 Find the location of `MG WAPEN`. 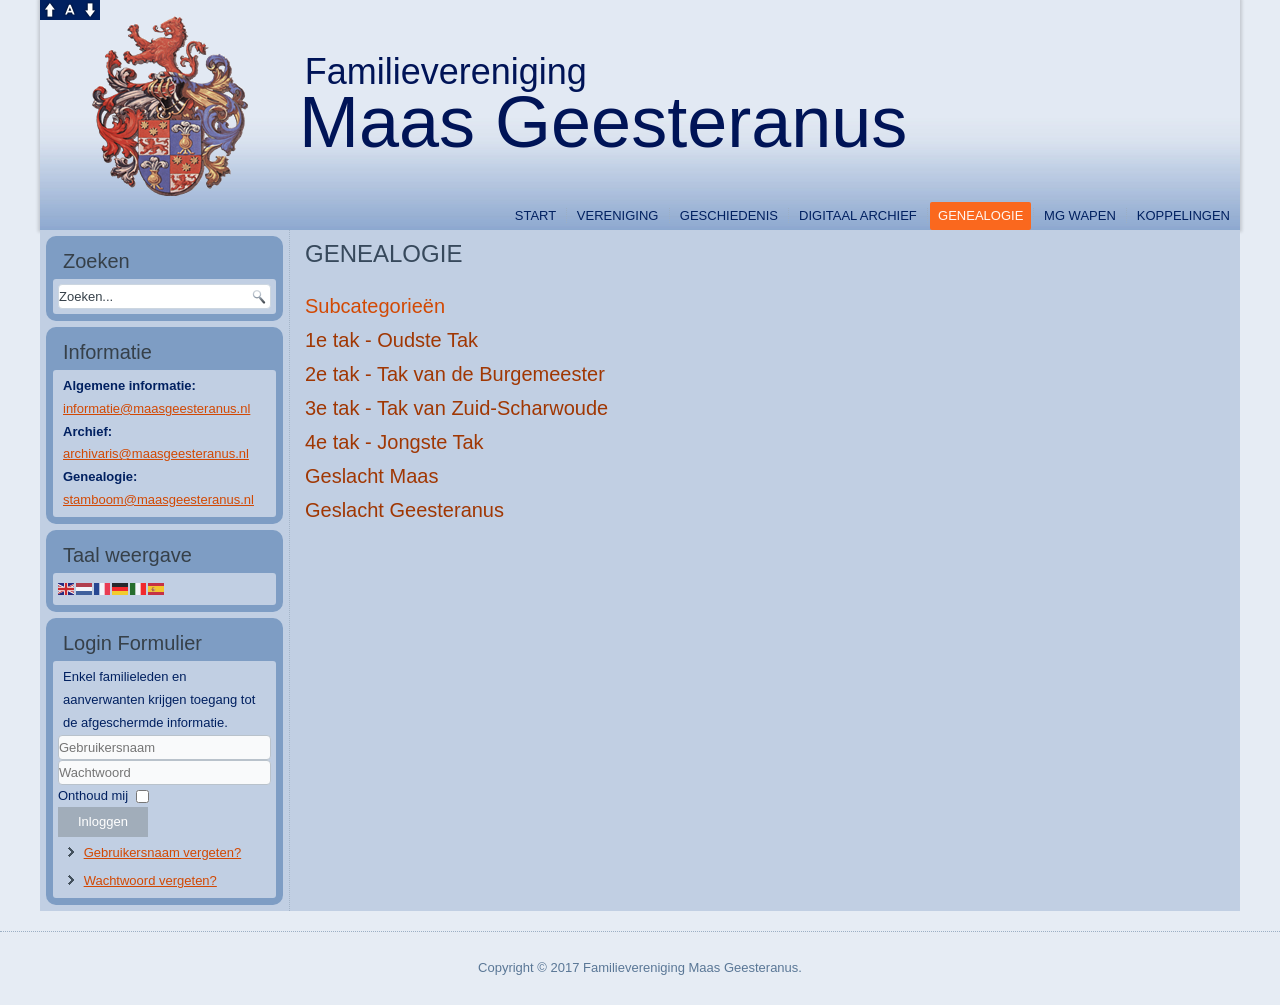

MG WAPEN is located at coordinates (1080, 215).